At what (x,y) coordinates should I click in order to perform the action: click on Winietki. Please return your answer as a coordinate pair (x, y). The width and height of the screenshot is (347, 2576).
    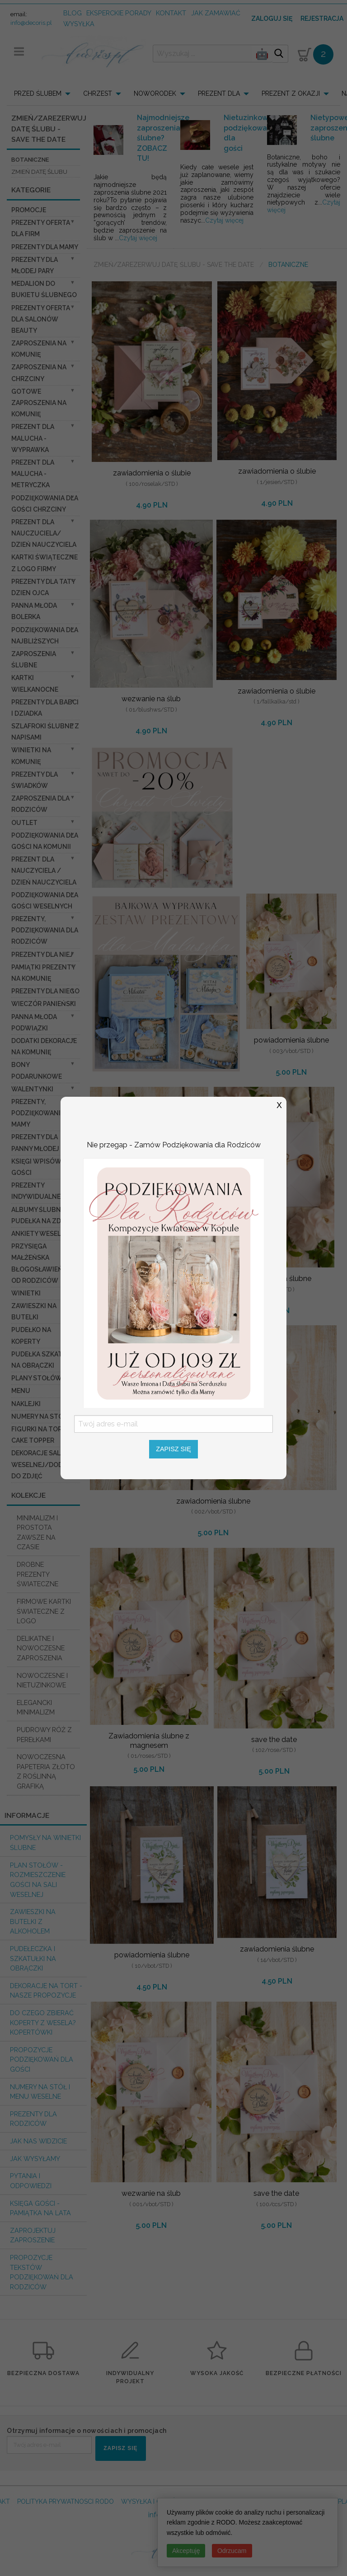
    Looking at the image, I should click on (26, 1293).